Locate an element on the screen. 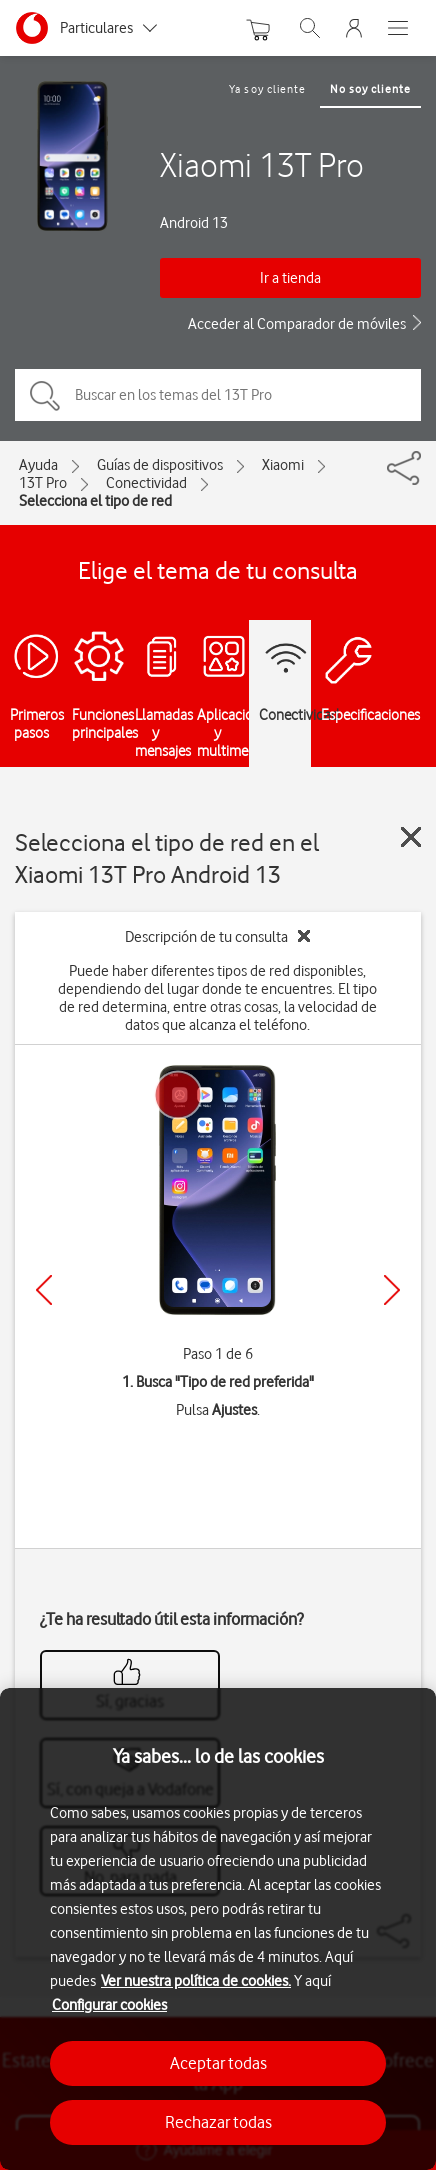 The height and width of the screenshot is (2170, 436). [region] is located at coordinates (218, 1929).